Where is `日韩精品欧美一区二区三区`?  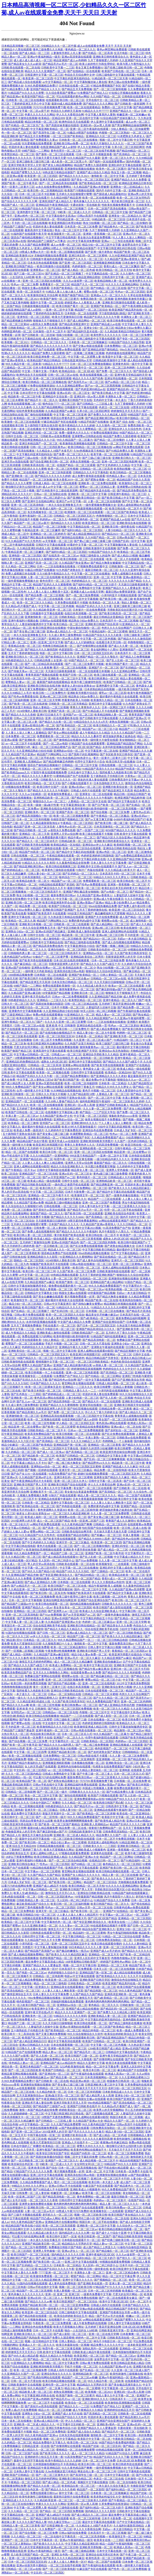
日韩精品欧美一区二区三区 is located at coordinates (76, 841).